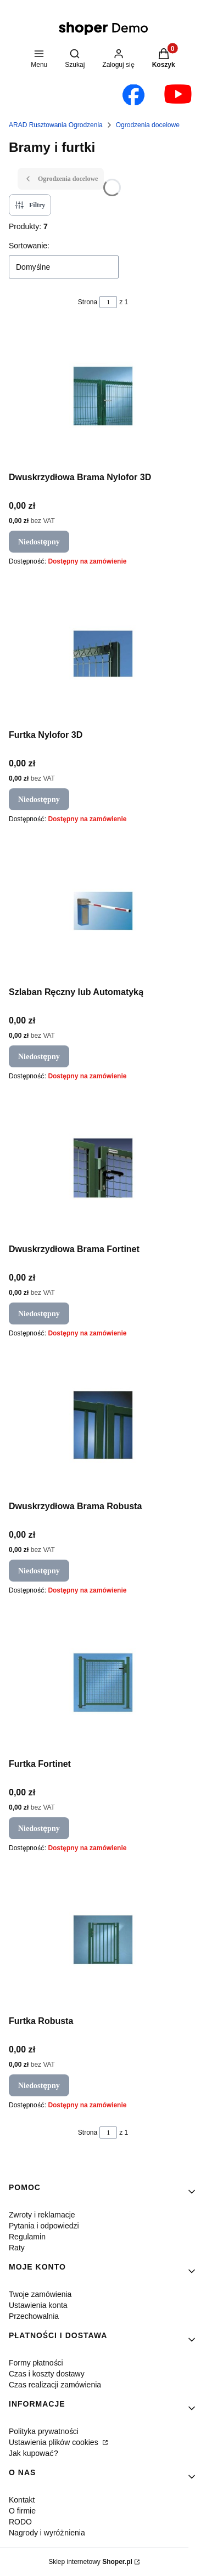 This screenshot has height=2576, width=206. I want to click on [Otwiera się w nowej karcie], so click(133, 95).